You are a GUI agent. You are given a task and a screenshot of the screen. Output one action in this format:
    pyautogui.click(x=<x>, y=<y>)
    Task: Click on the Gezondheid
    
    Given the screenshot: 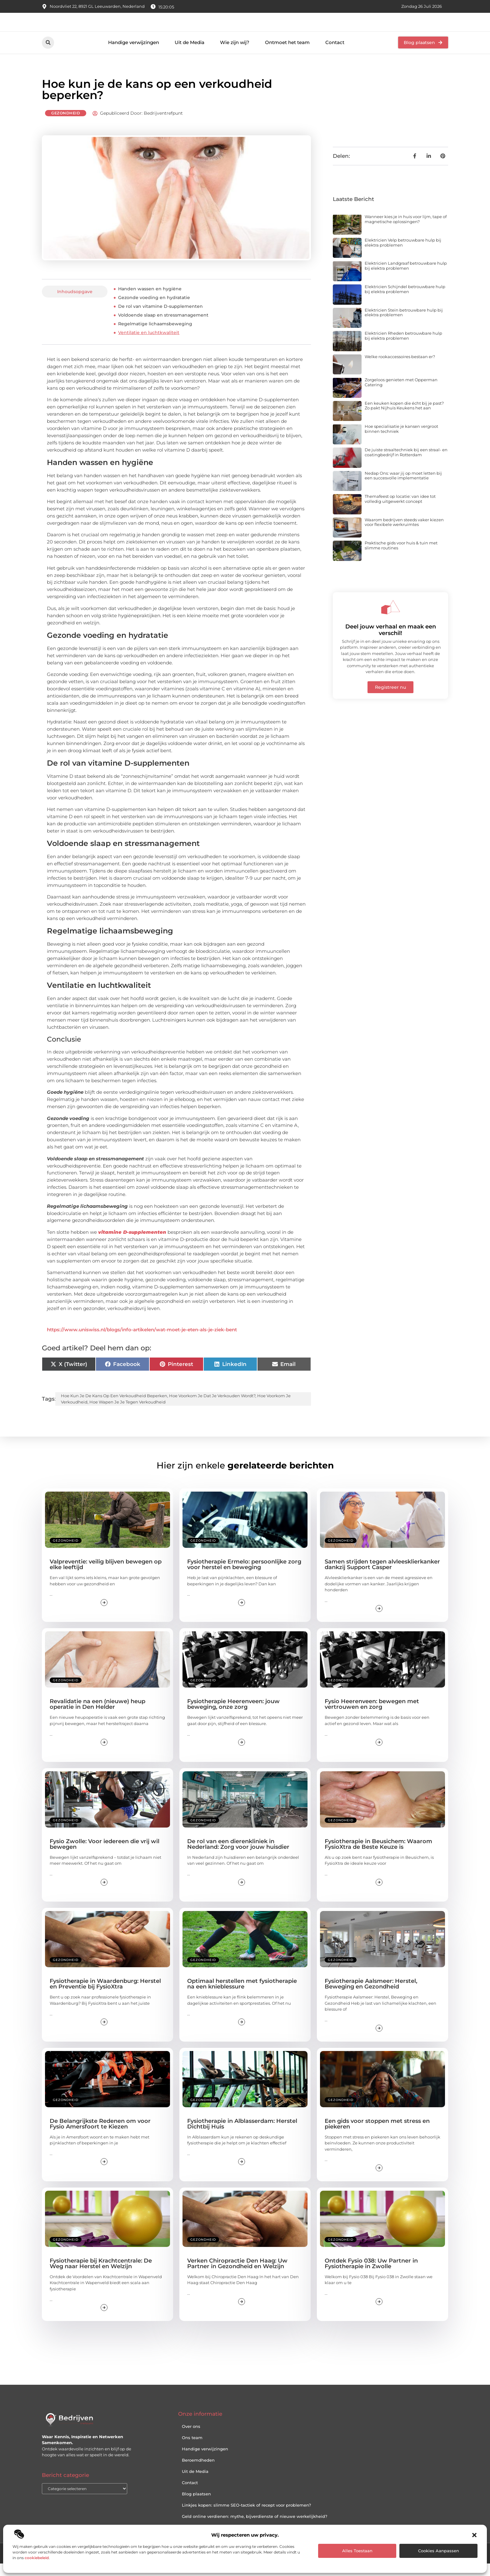 What is the action you would take?
    pyautogui.click(x=65, y=125)
    